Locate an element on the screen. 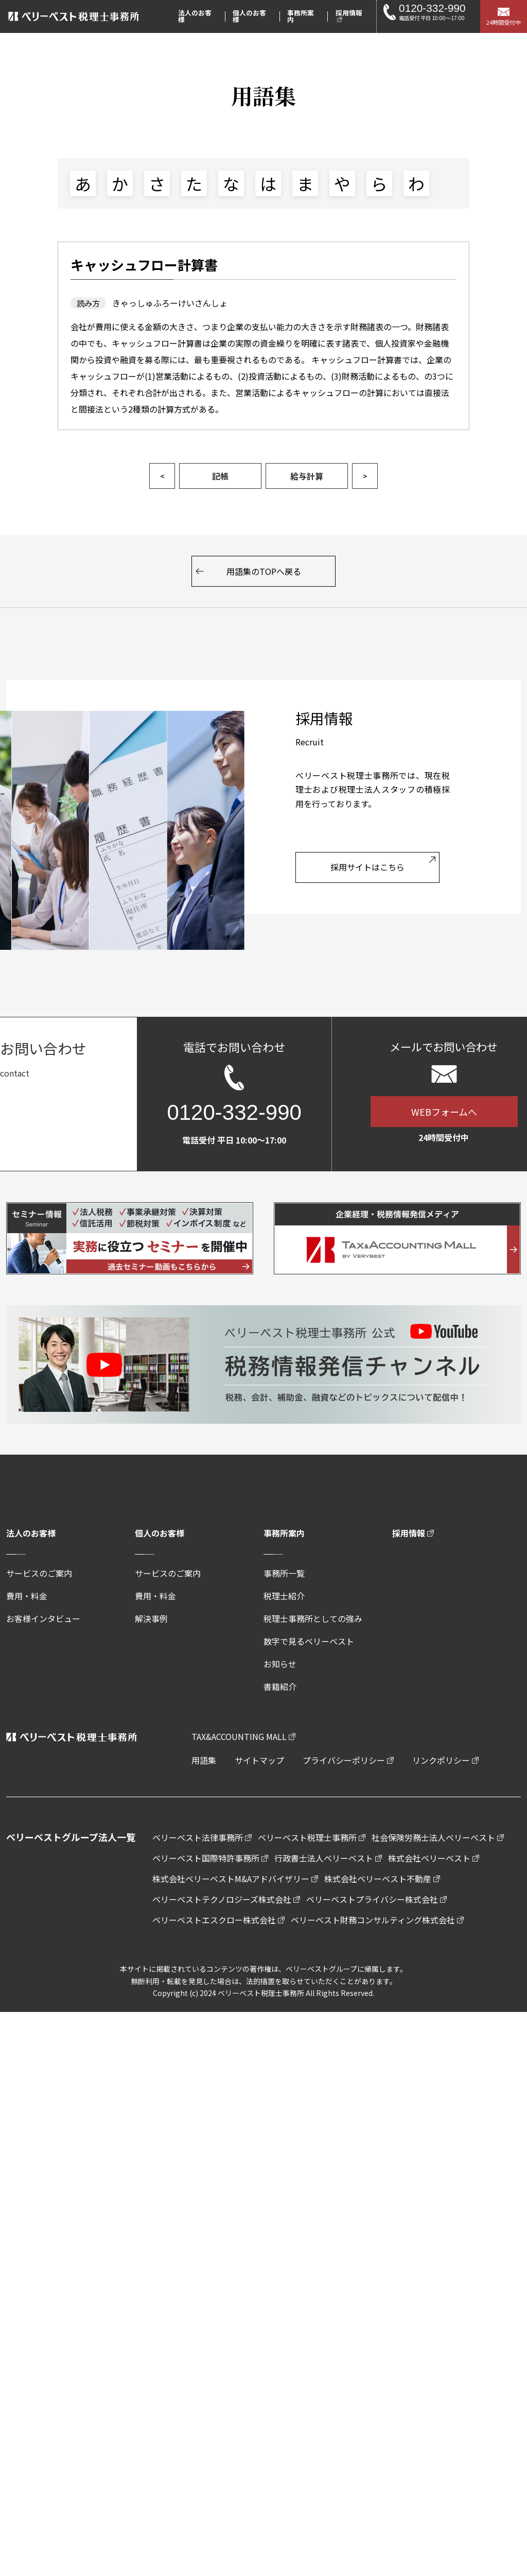 This screenshot has height=2576, width=527. サイトマップ is located at coordinates (259, 1760).